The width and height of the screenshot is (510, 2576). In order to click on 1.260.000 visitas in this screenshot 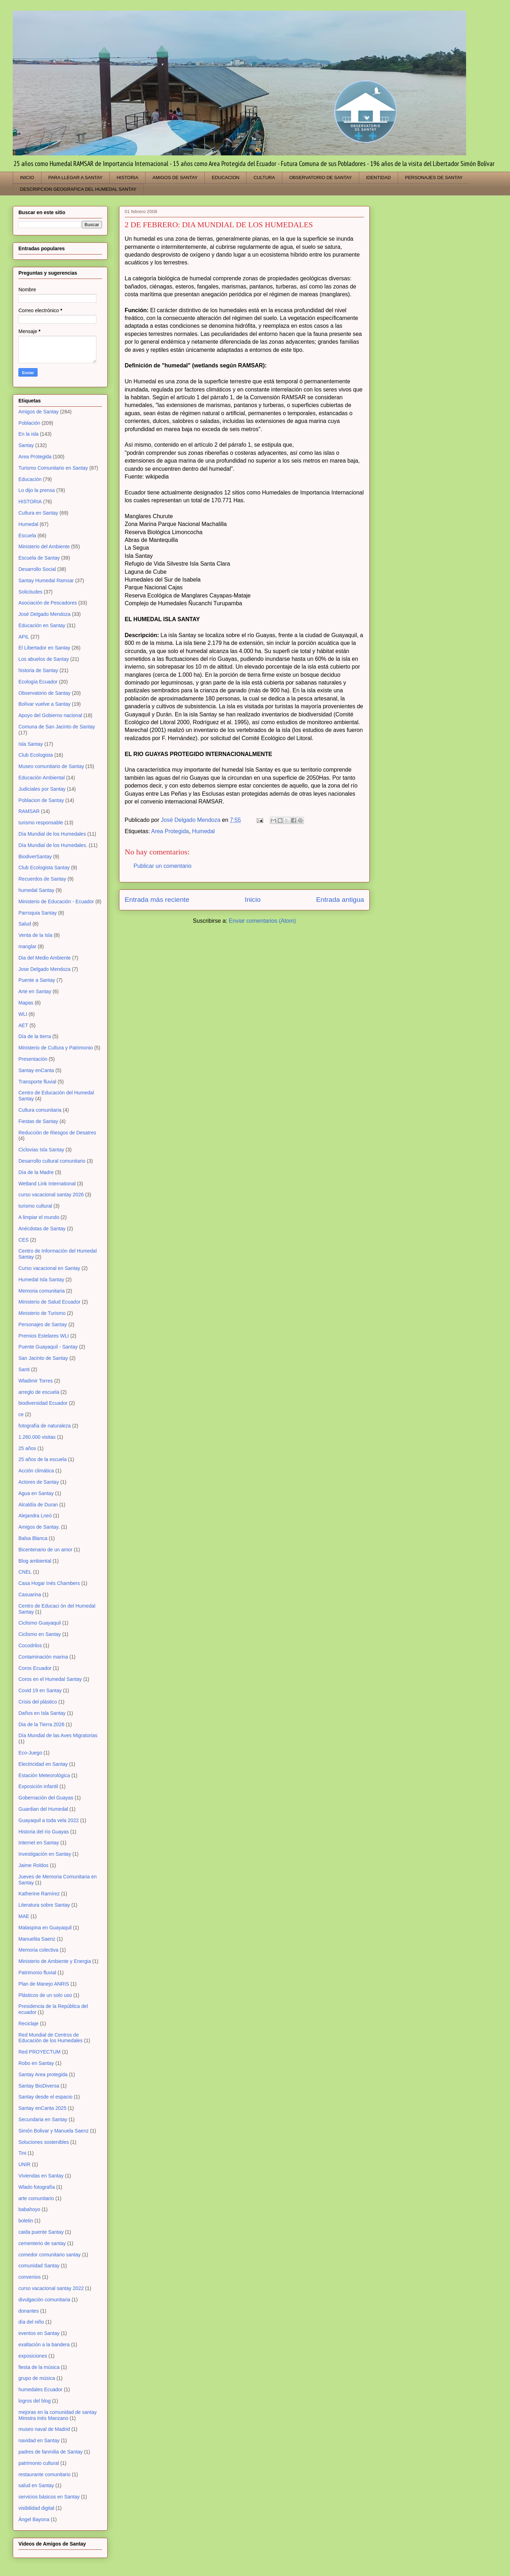, I will do `click(37, 1437)`.